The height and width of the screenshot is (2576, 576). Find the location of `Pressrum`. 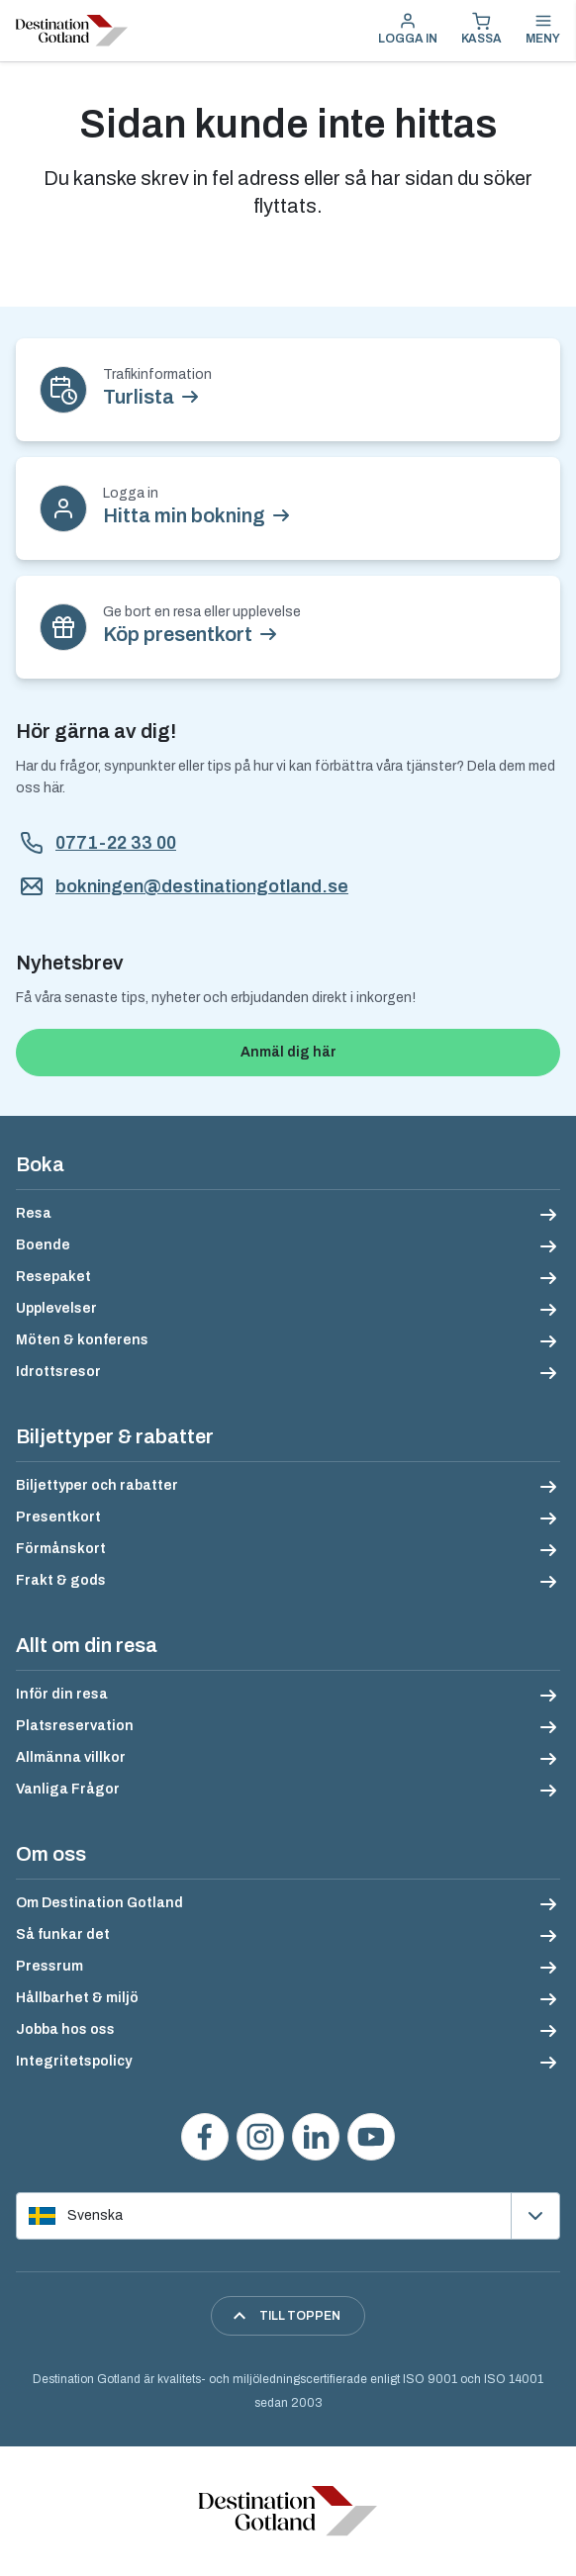

Pressrum is located at coordinates (49, 1966).